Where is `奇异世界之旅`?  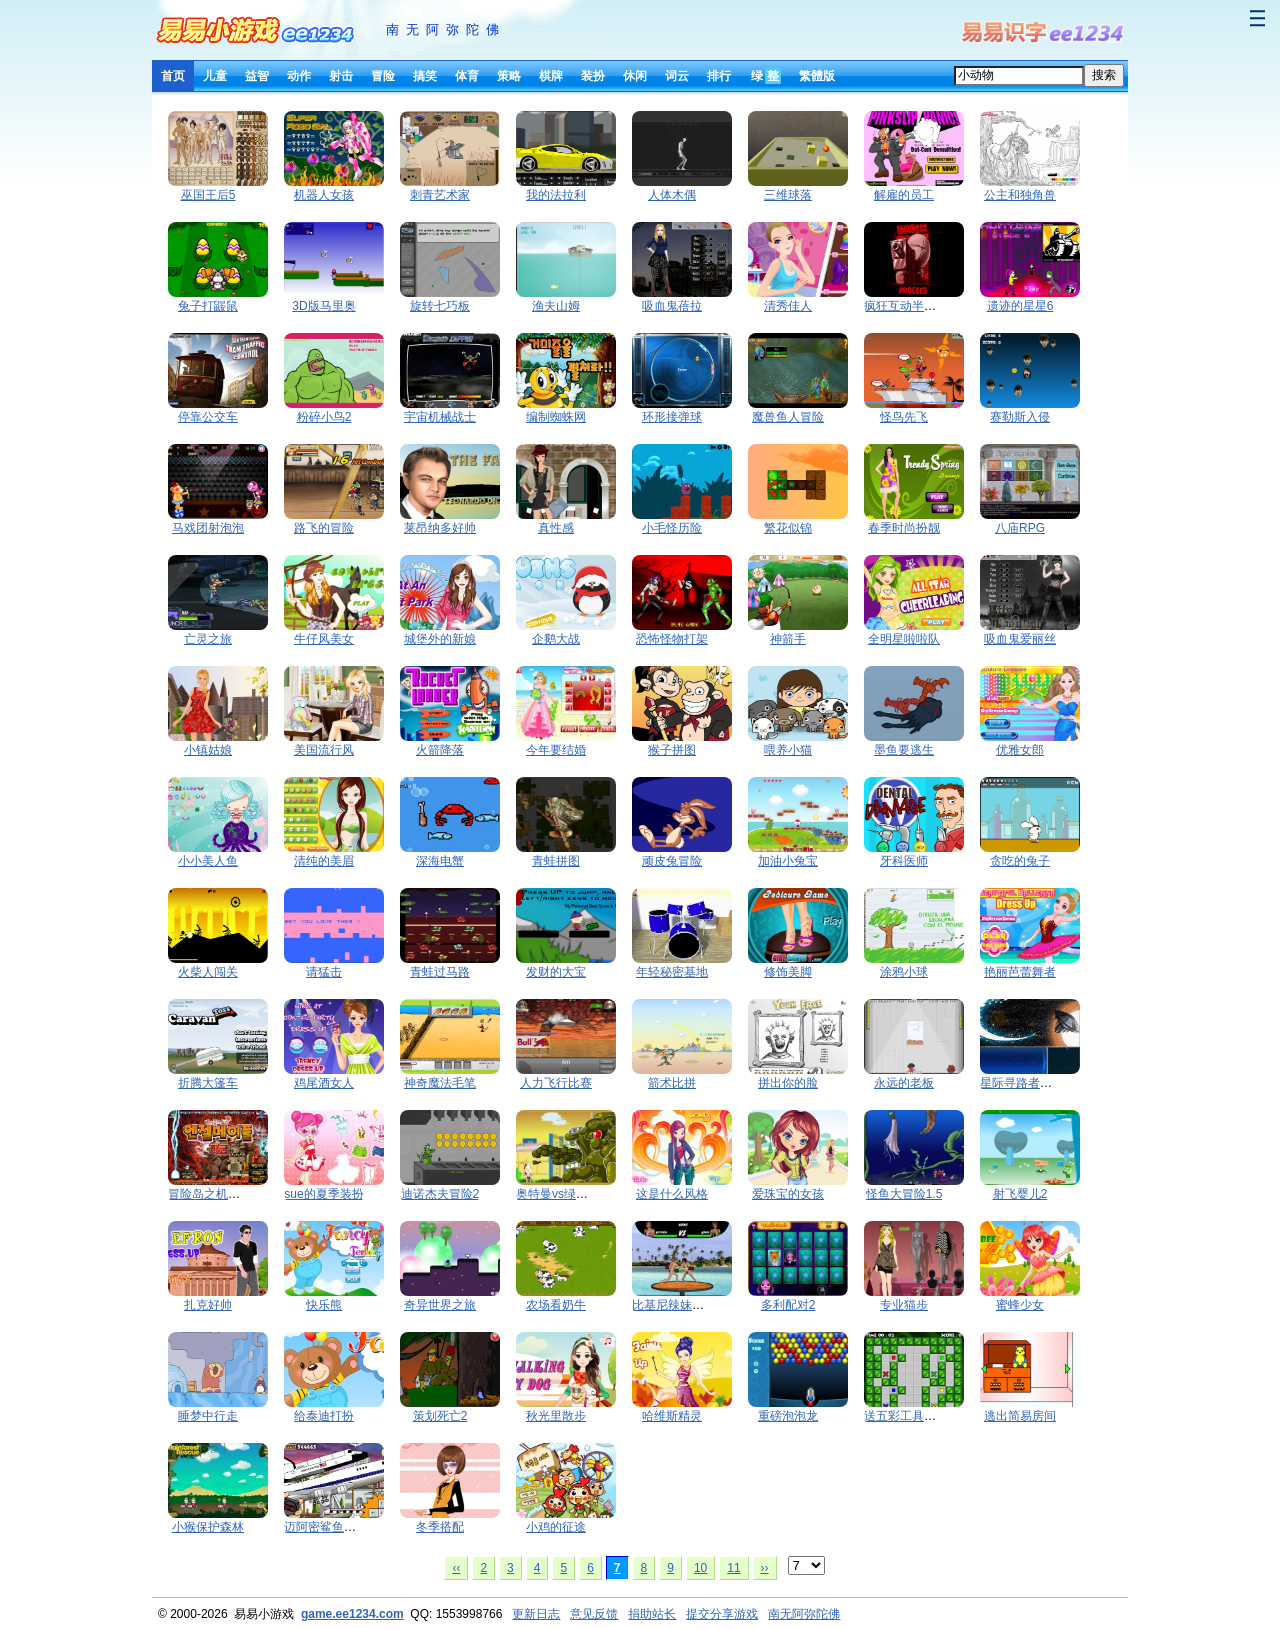 奇异世界之旅 is located at coordinates (440, 1305).